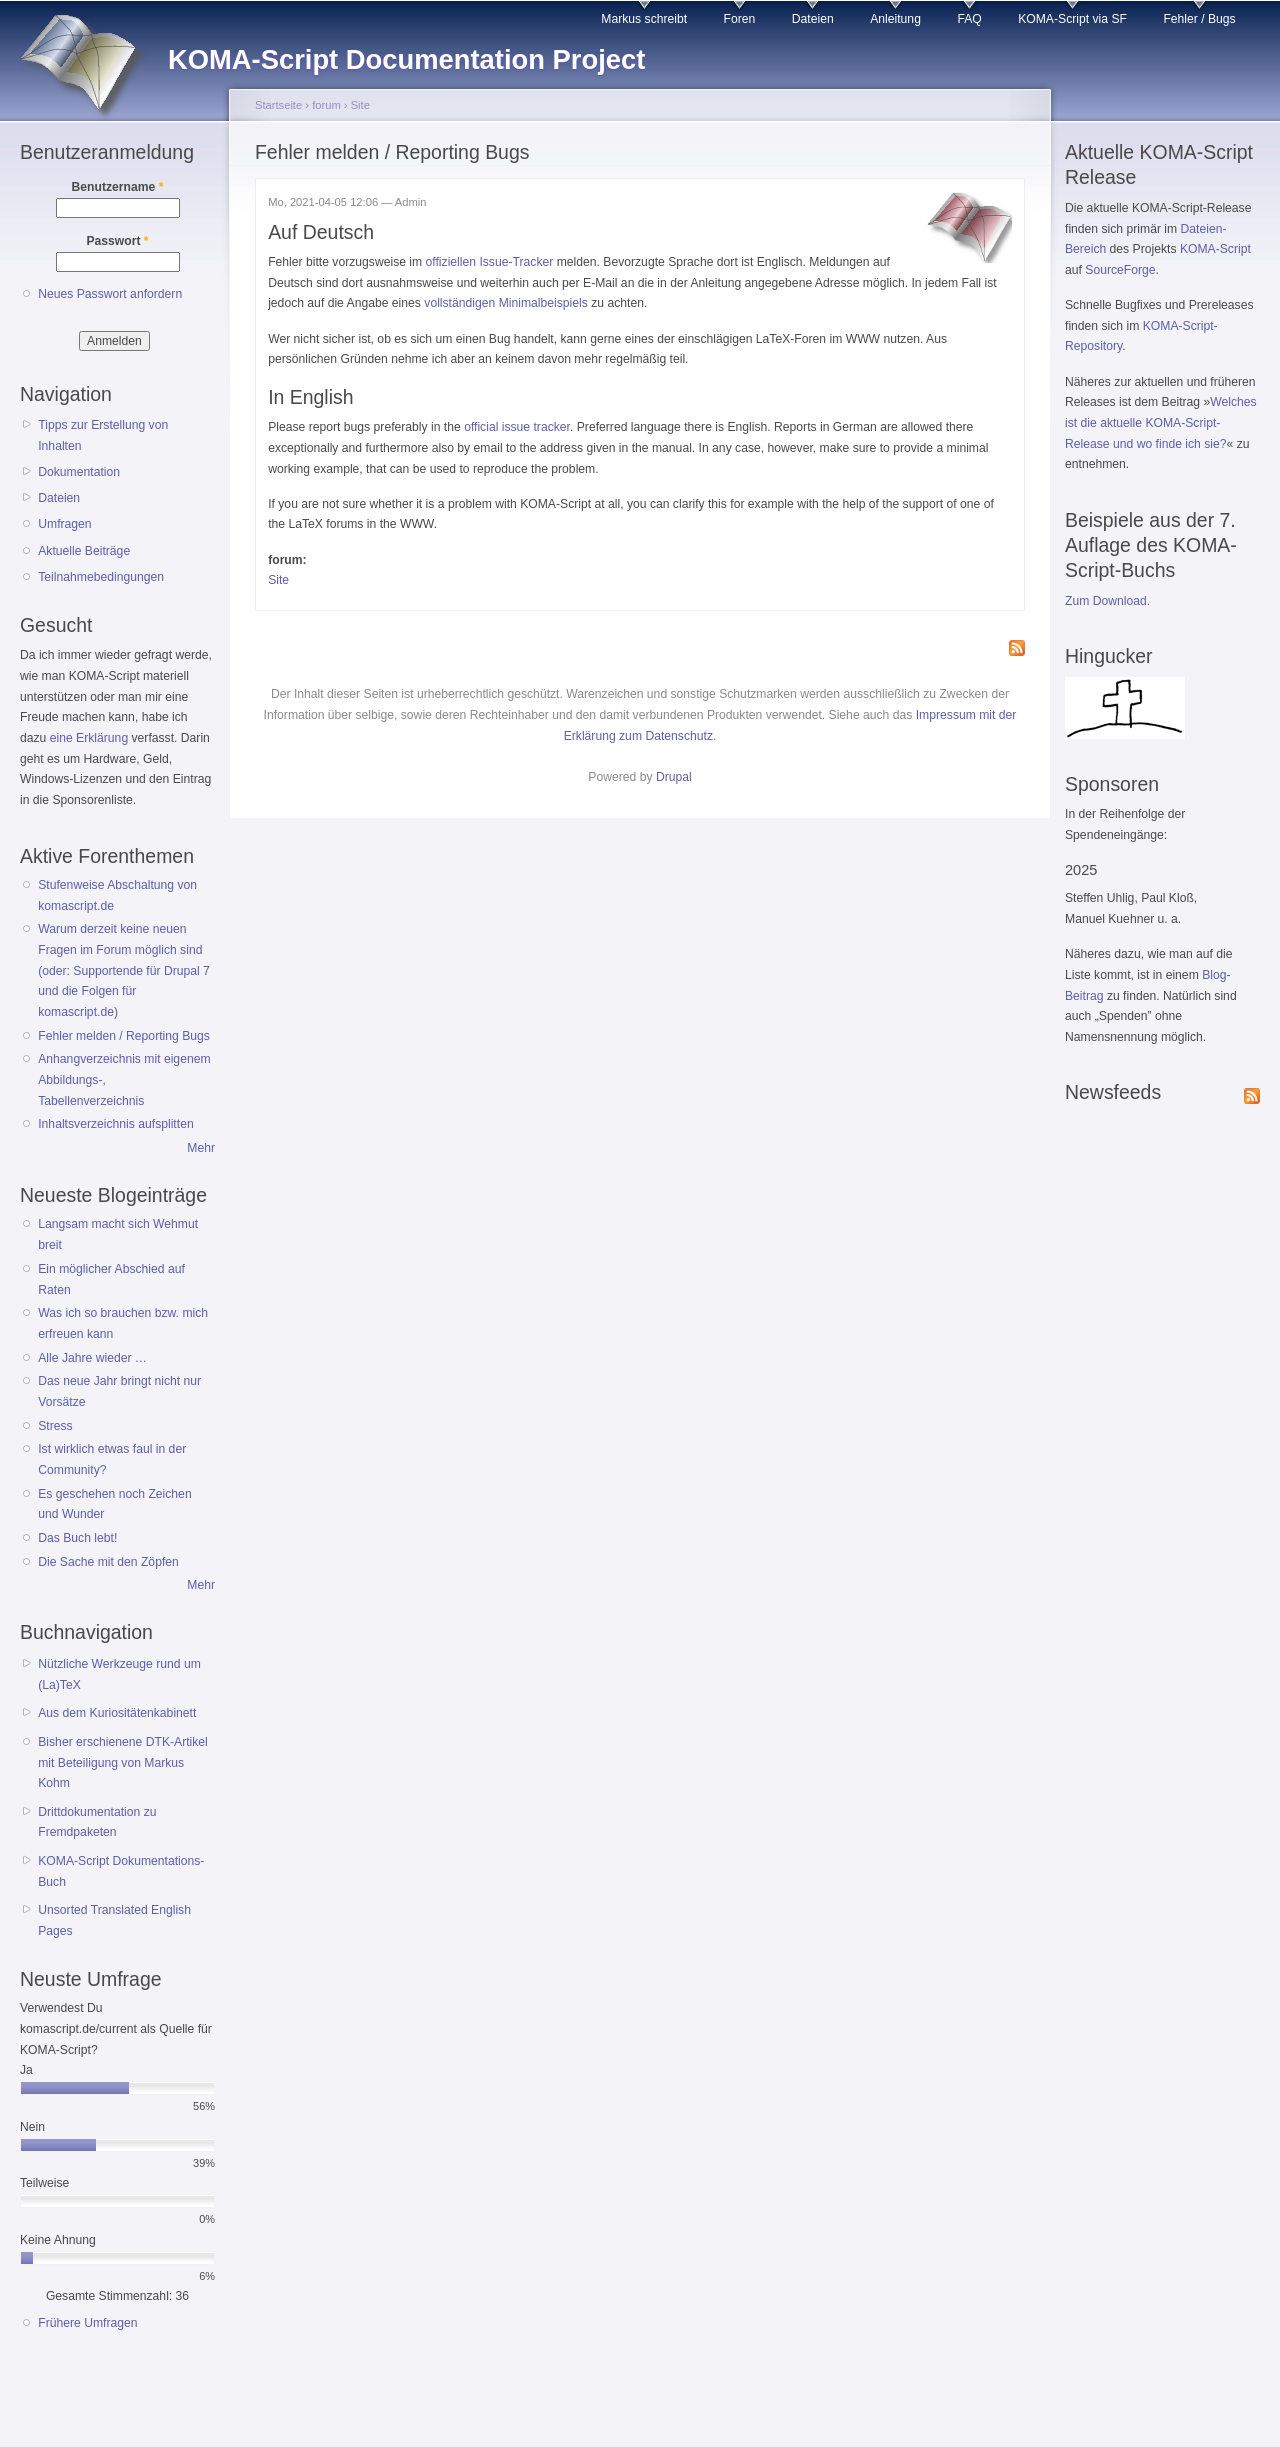 The image size is (1280, 2447). I want to click on Fehler melden / Reporting Bugs, so click(124, 1036).